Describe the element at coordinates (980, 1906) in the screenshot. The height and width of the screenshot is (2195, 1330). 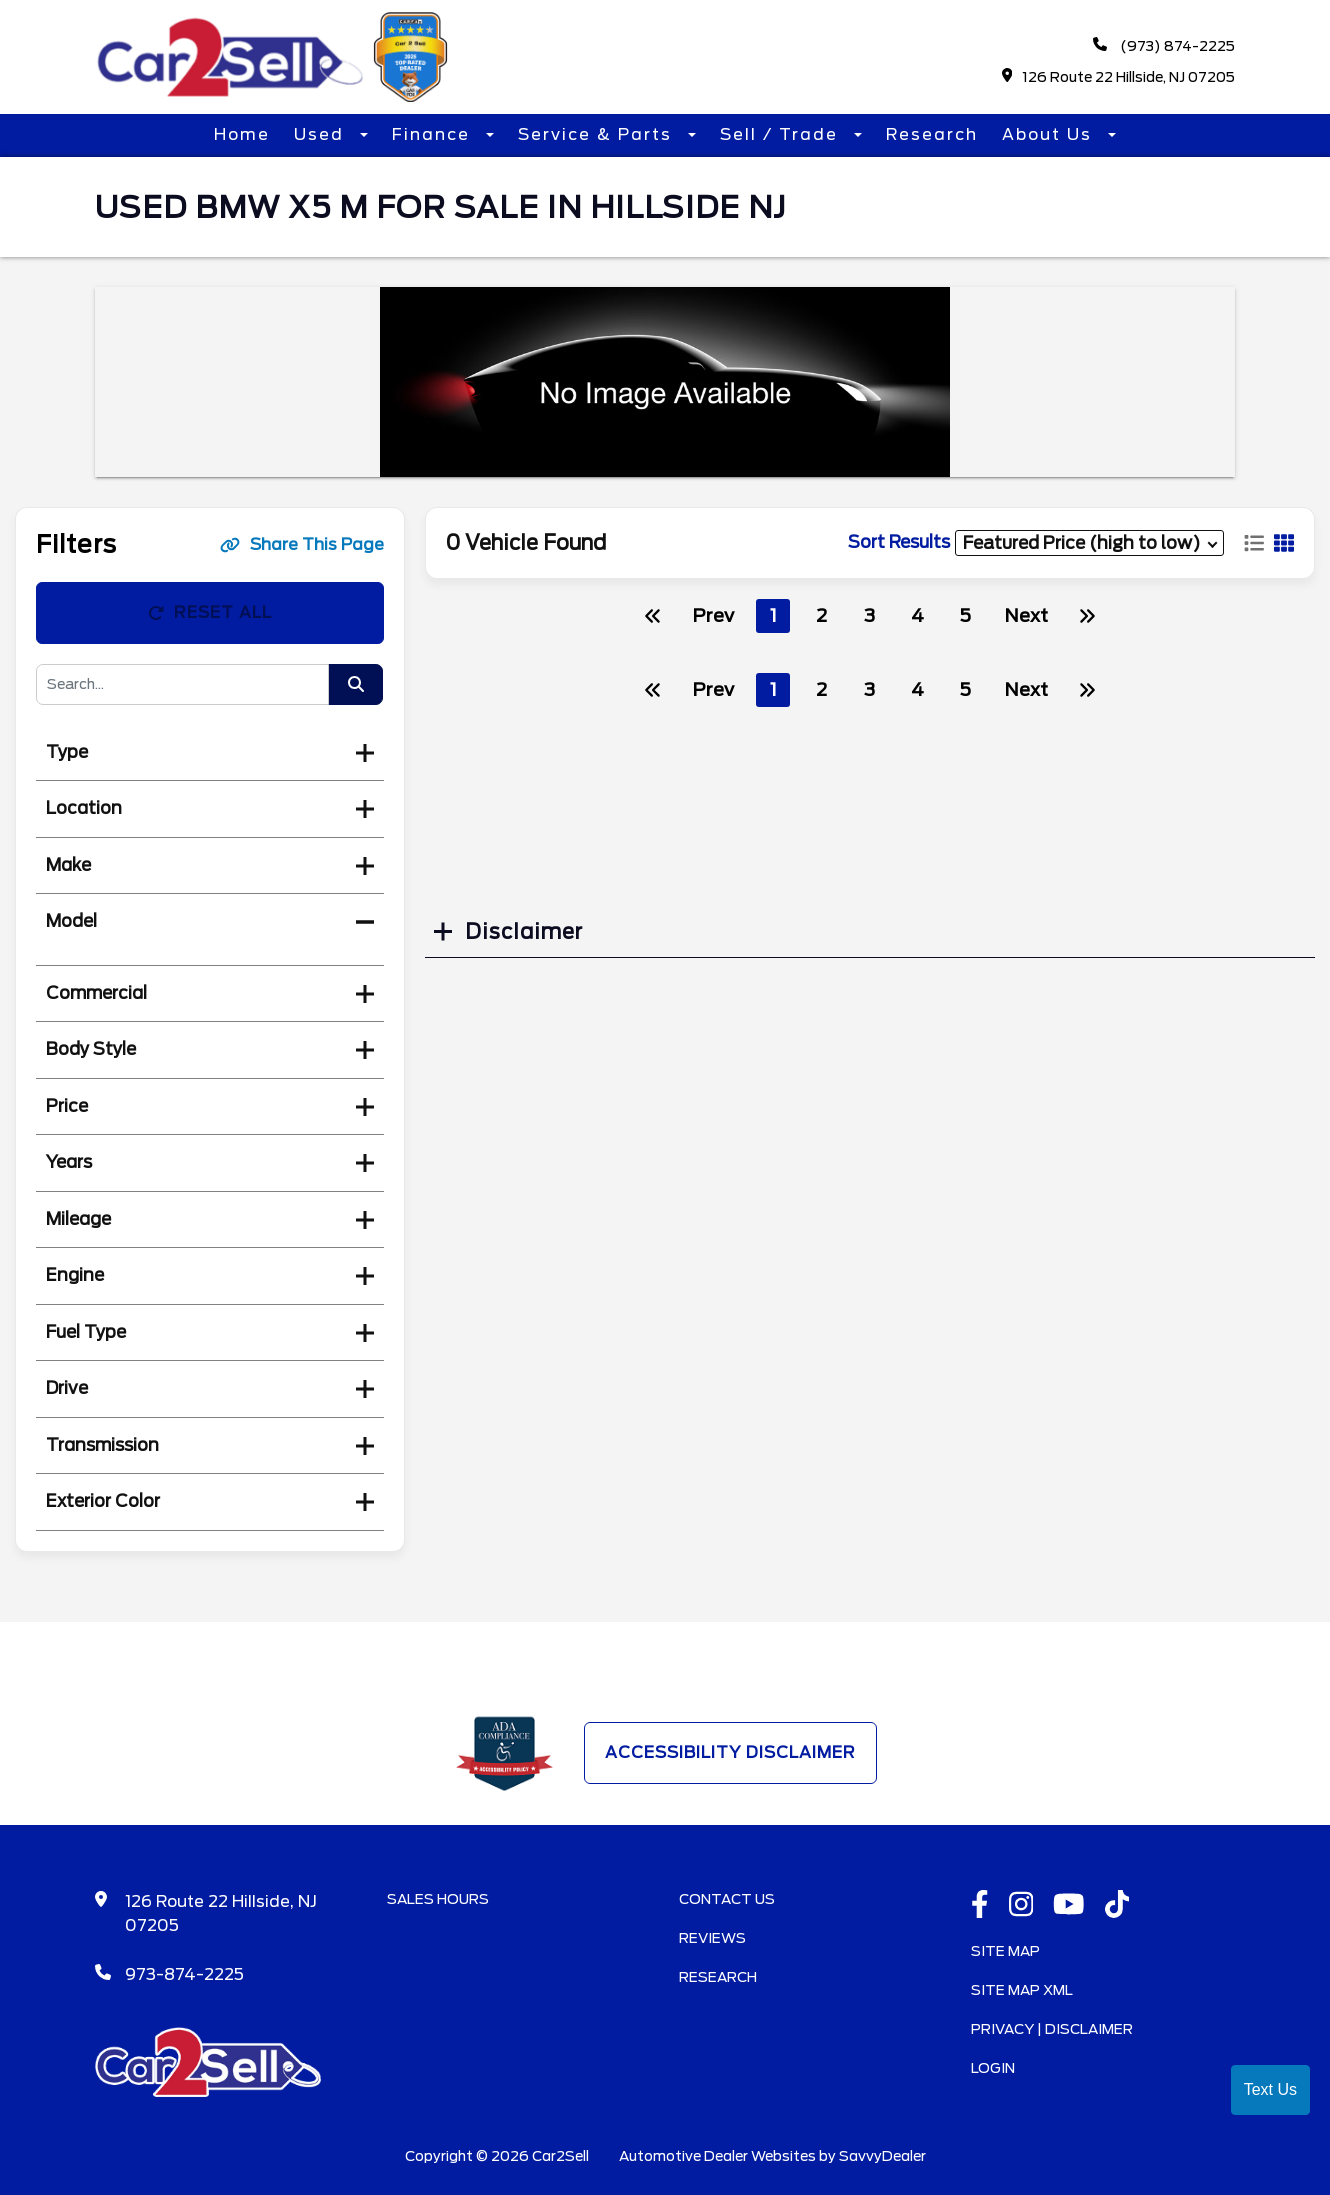
I see `[facebook link]` at that location.